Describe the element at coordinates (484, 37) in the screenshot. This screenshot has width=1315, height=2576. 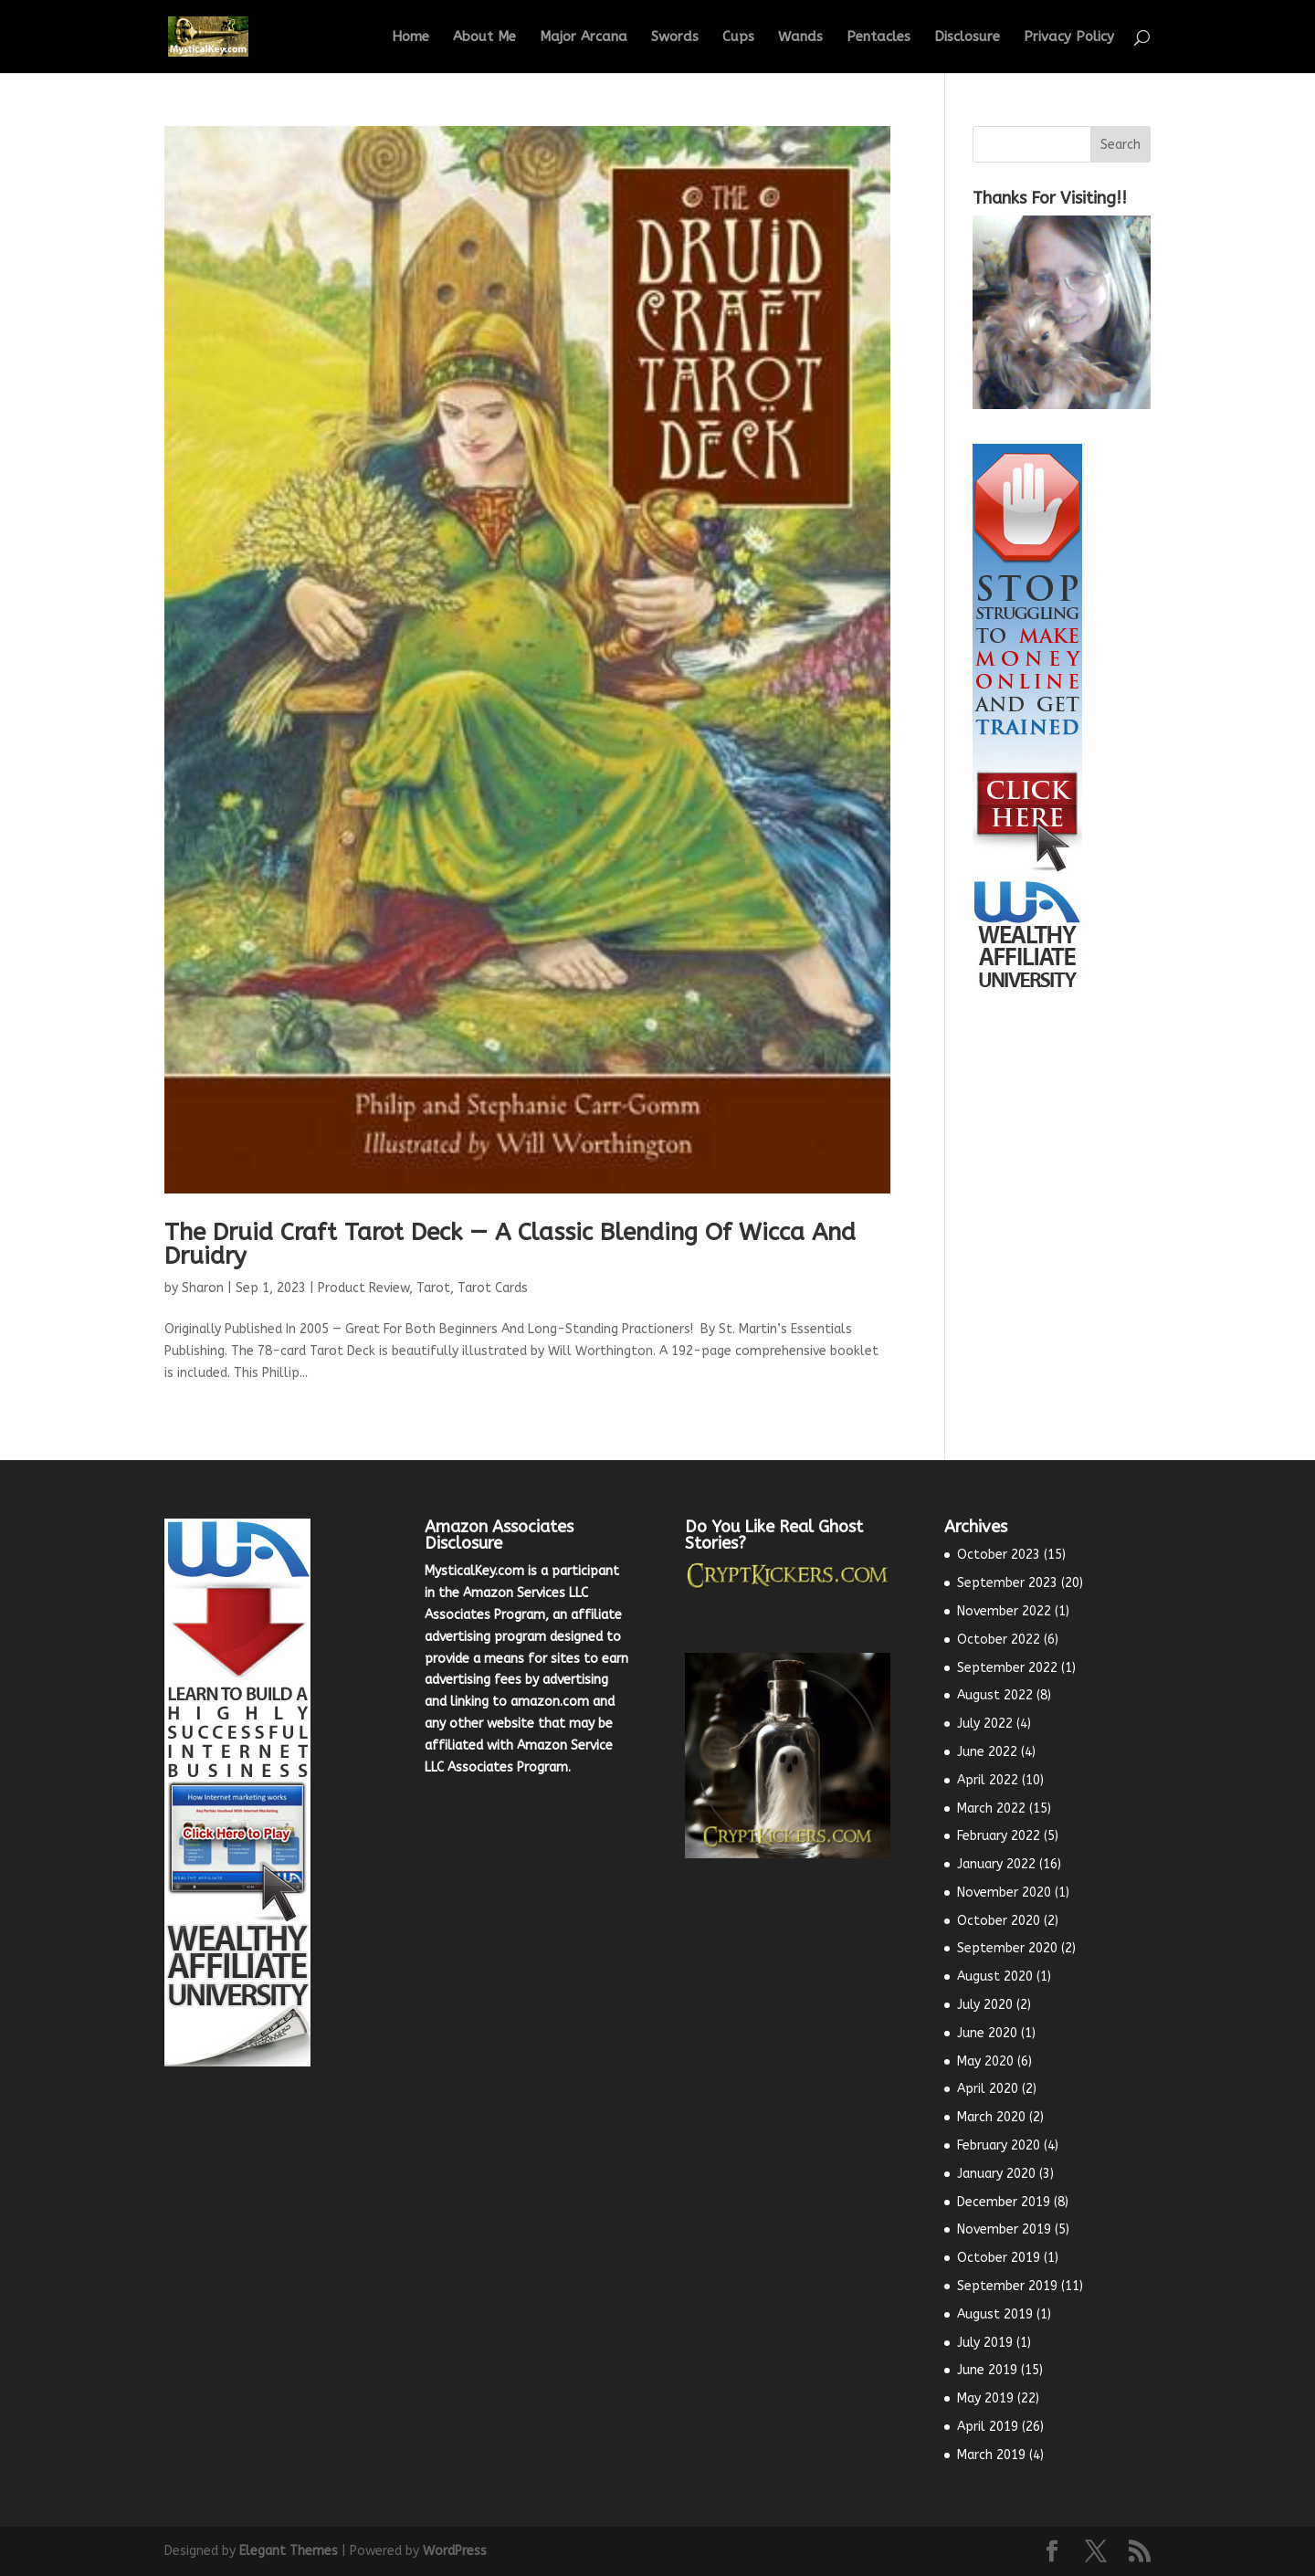
I see `About Me` at that location.